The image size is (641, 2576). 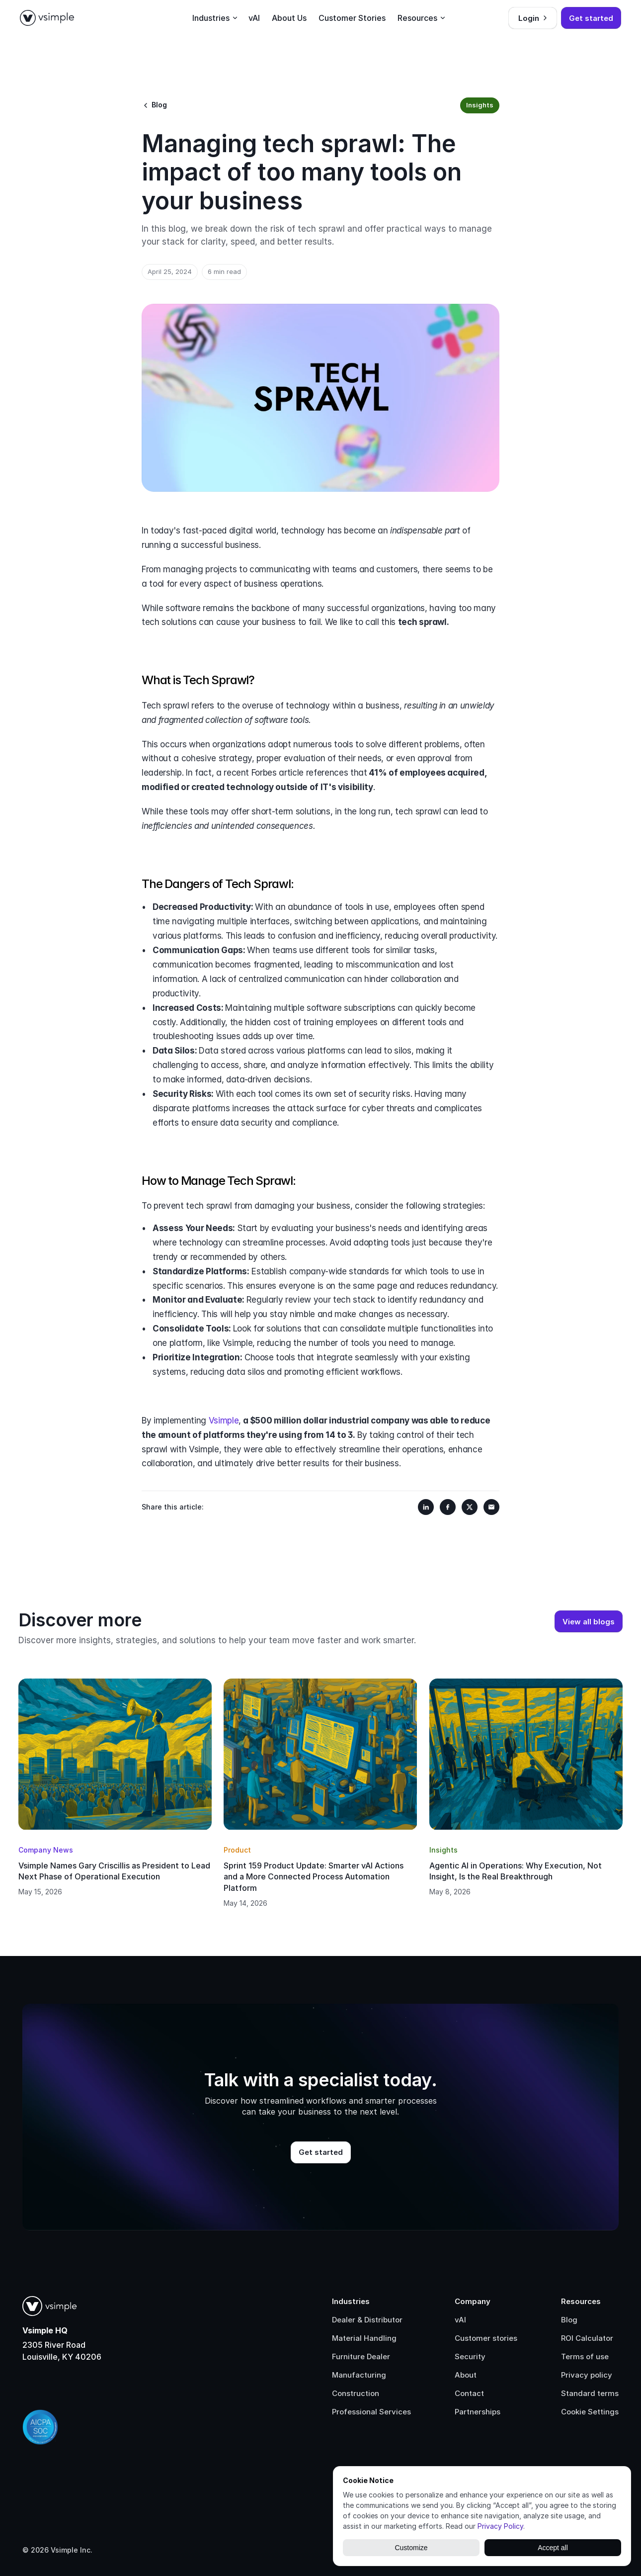 What do you see at coordinates (486, 2338) in the screenshot?
I see `Customer stories` at bounding box center [486, 2338].